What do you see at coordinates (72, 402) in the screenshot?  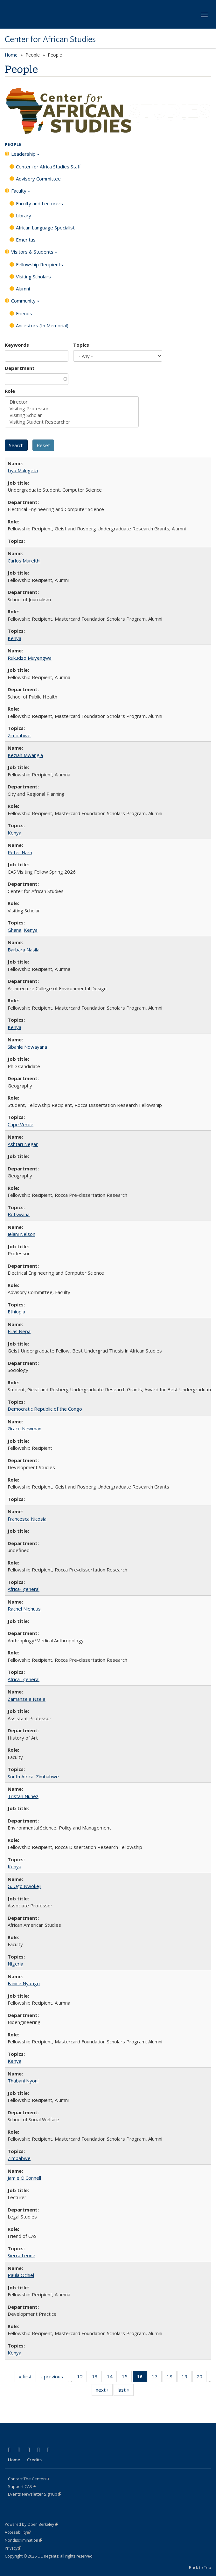 I see `Director` at bounding box center [72, 402].